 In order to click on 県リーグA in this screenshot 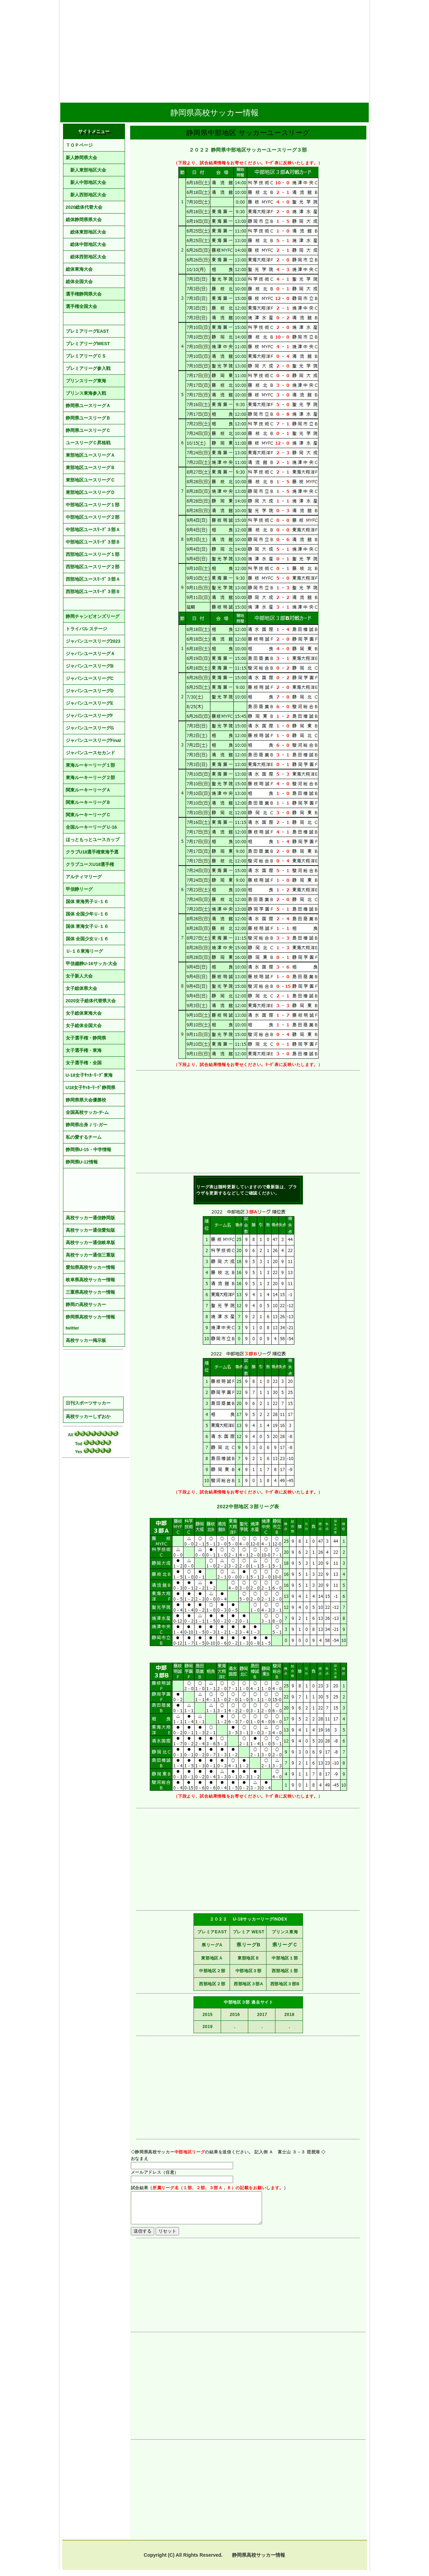, I will do `click(212, 1945)`.